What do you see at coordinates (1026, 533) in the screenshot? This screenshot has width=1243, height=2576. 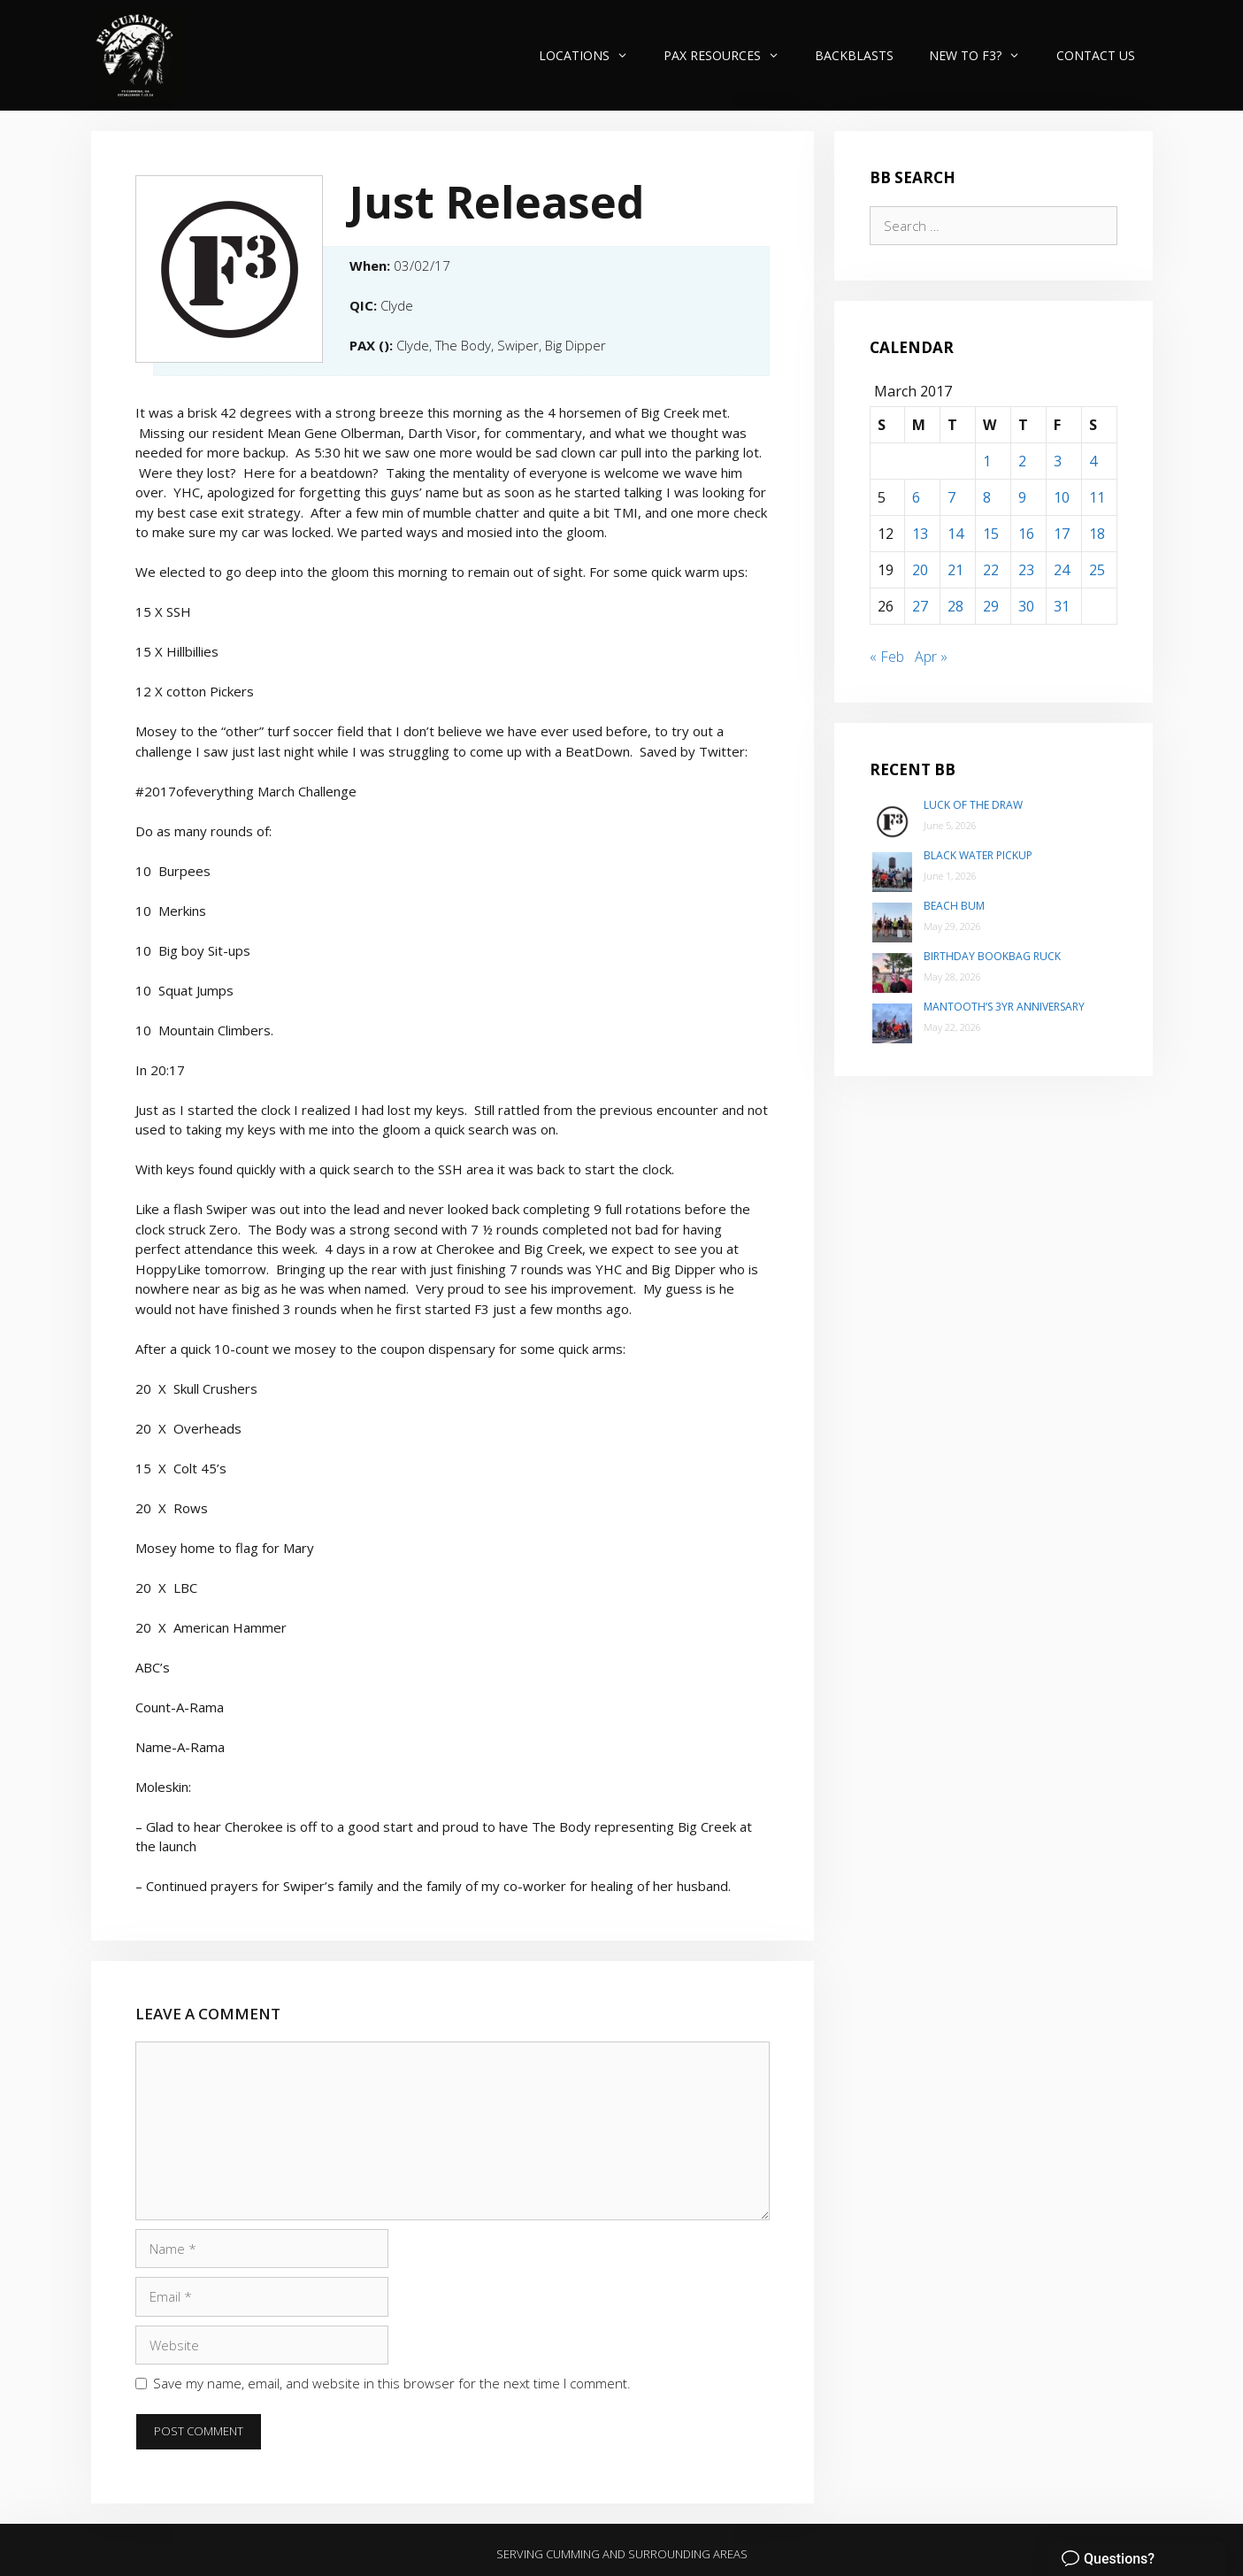 I see `16 [Posts published on March 16, 2017]` at bounding box center [1026, 533].